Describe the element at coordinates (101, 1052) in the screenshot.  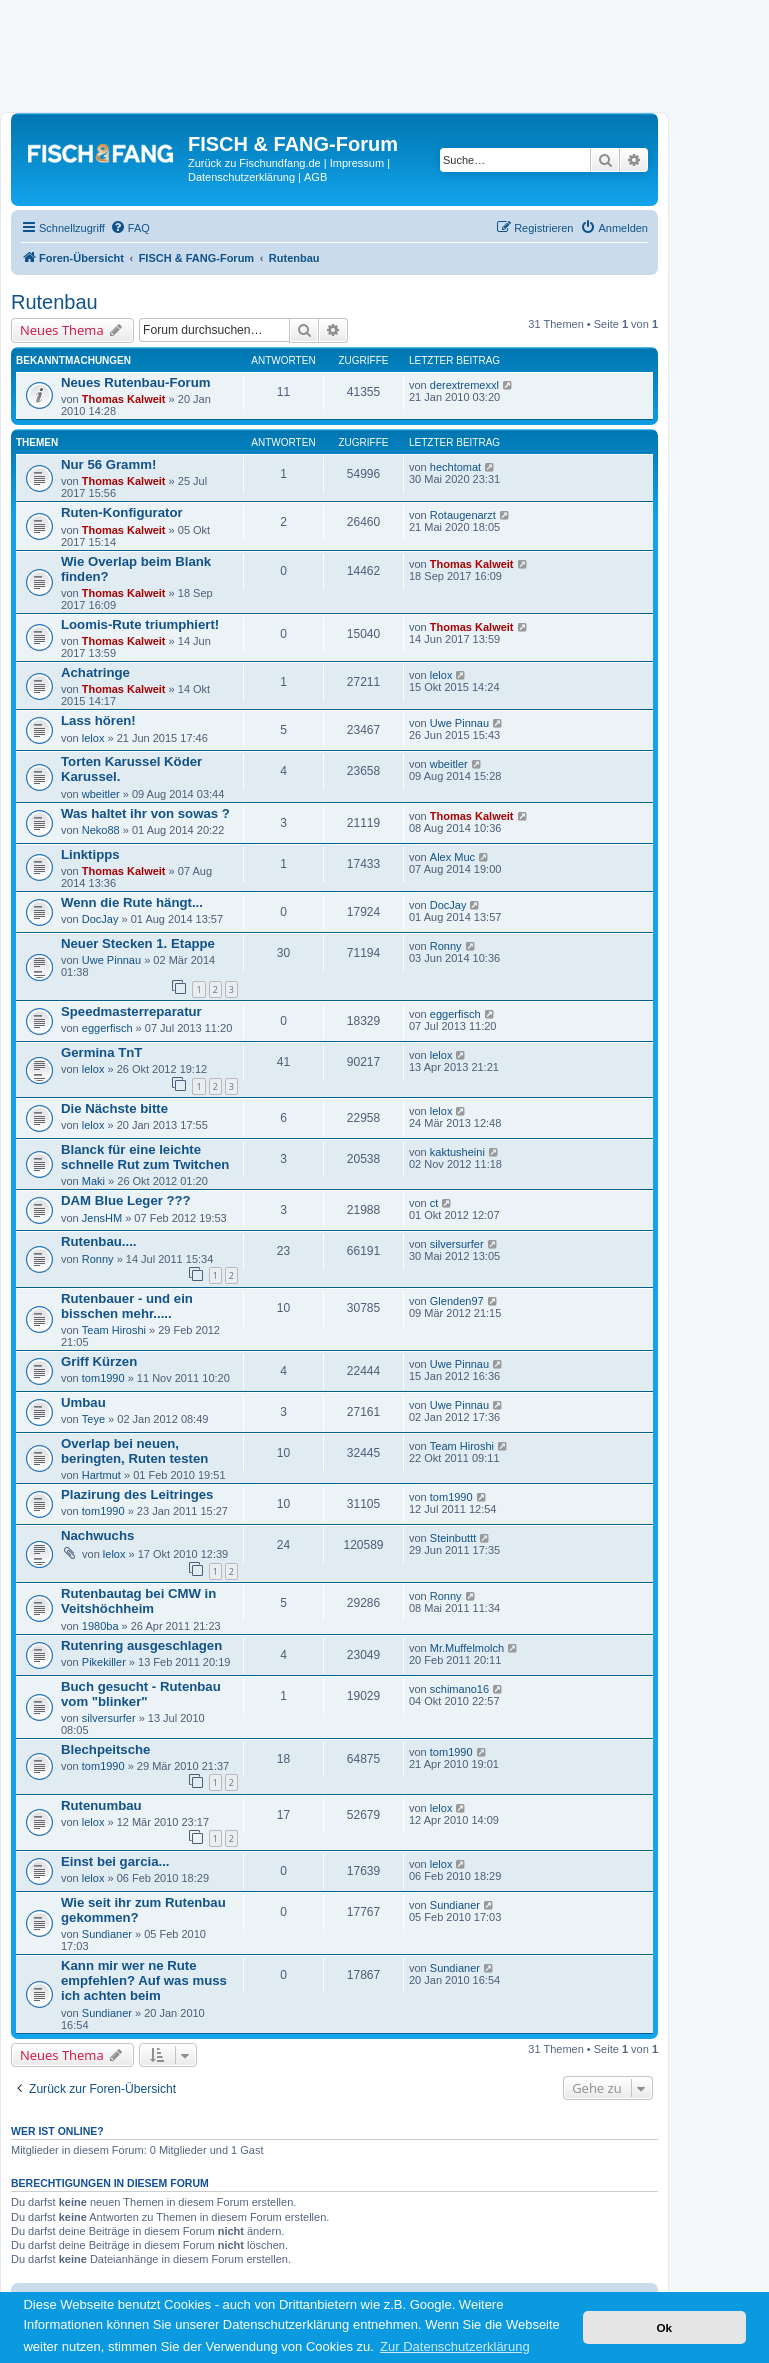
I see `Germina TnT` at that location.